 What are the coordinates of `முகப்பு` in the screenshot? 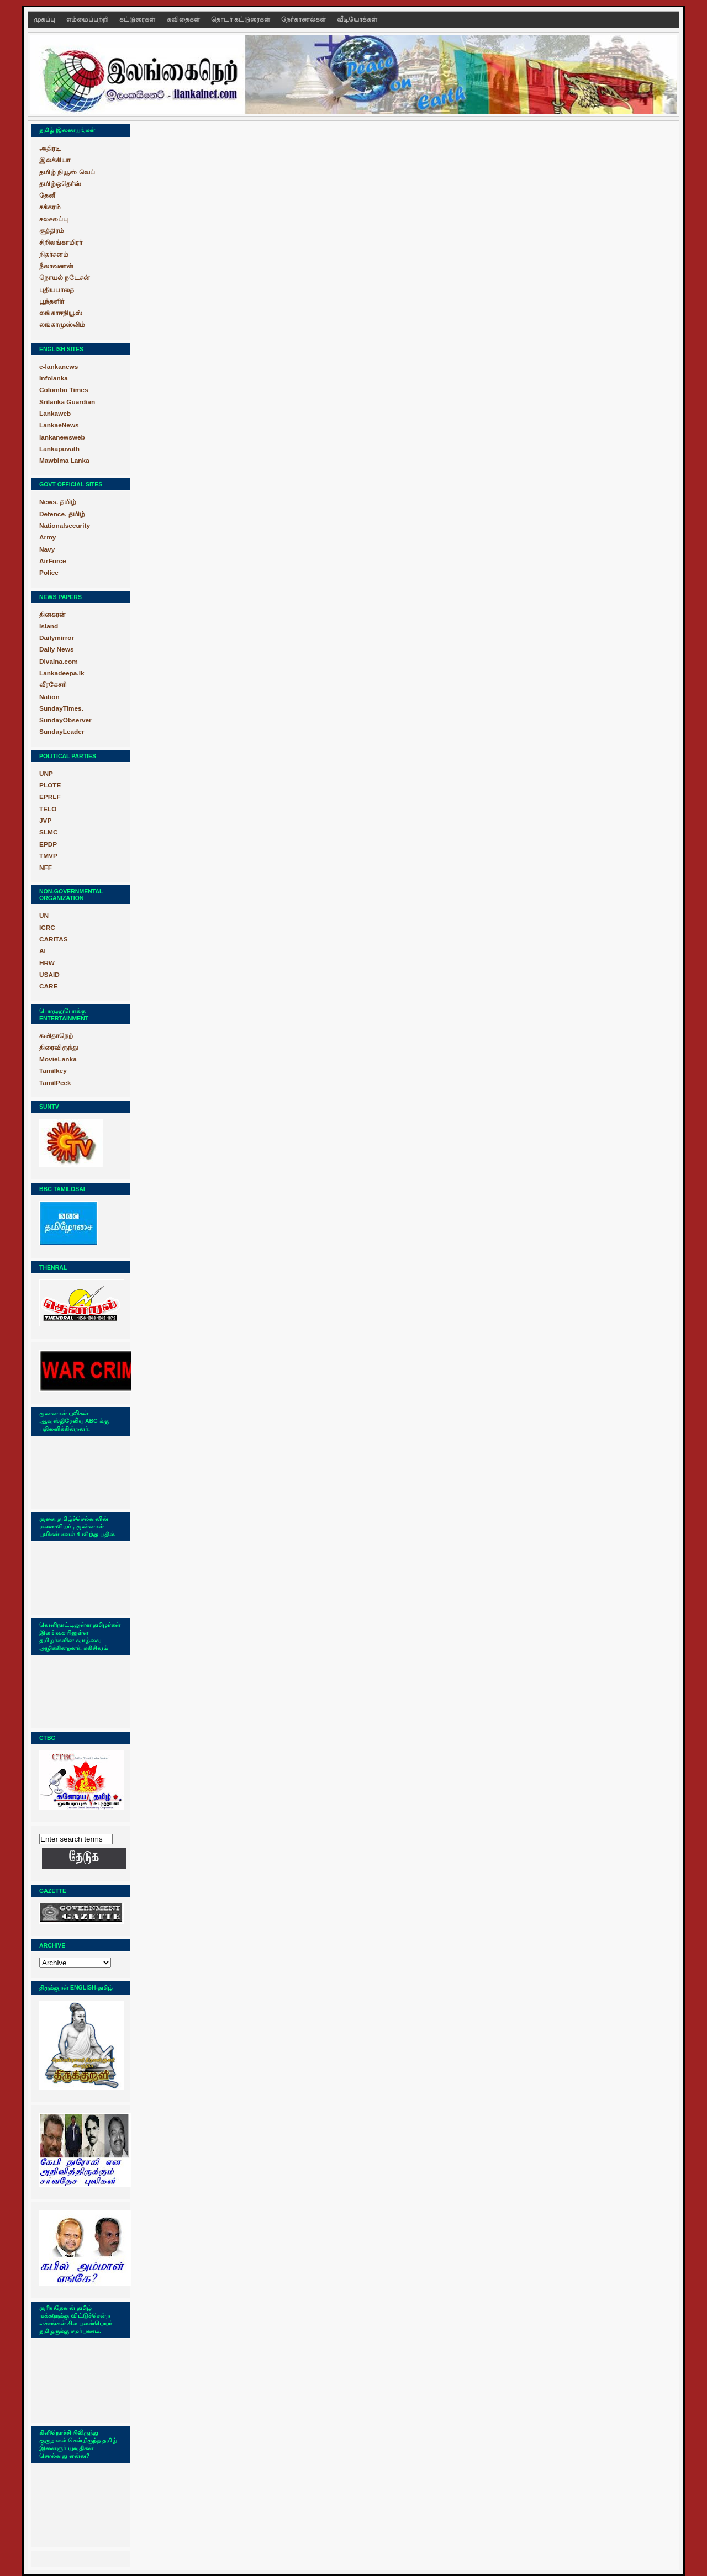 It's located at (45, 19).